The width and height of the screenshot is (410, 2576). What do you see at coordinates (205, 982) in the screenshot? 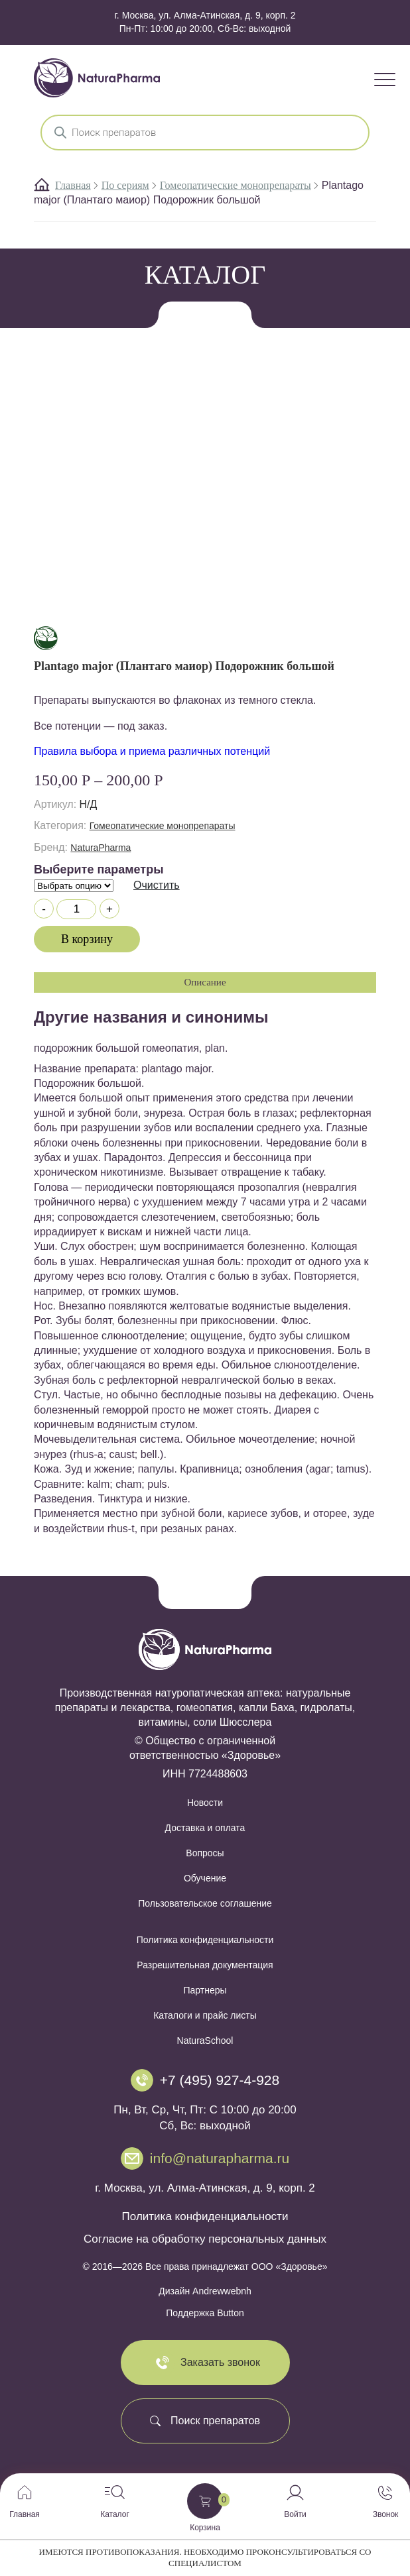
I see `Описание [tab]` at bounding box center [205, 982].